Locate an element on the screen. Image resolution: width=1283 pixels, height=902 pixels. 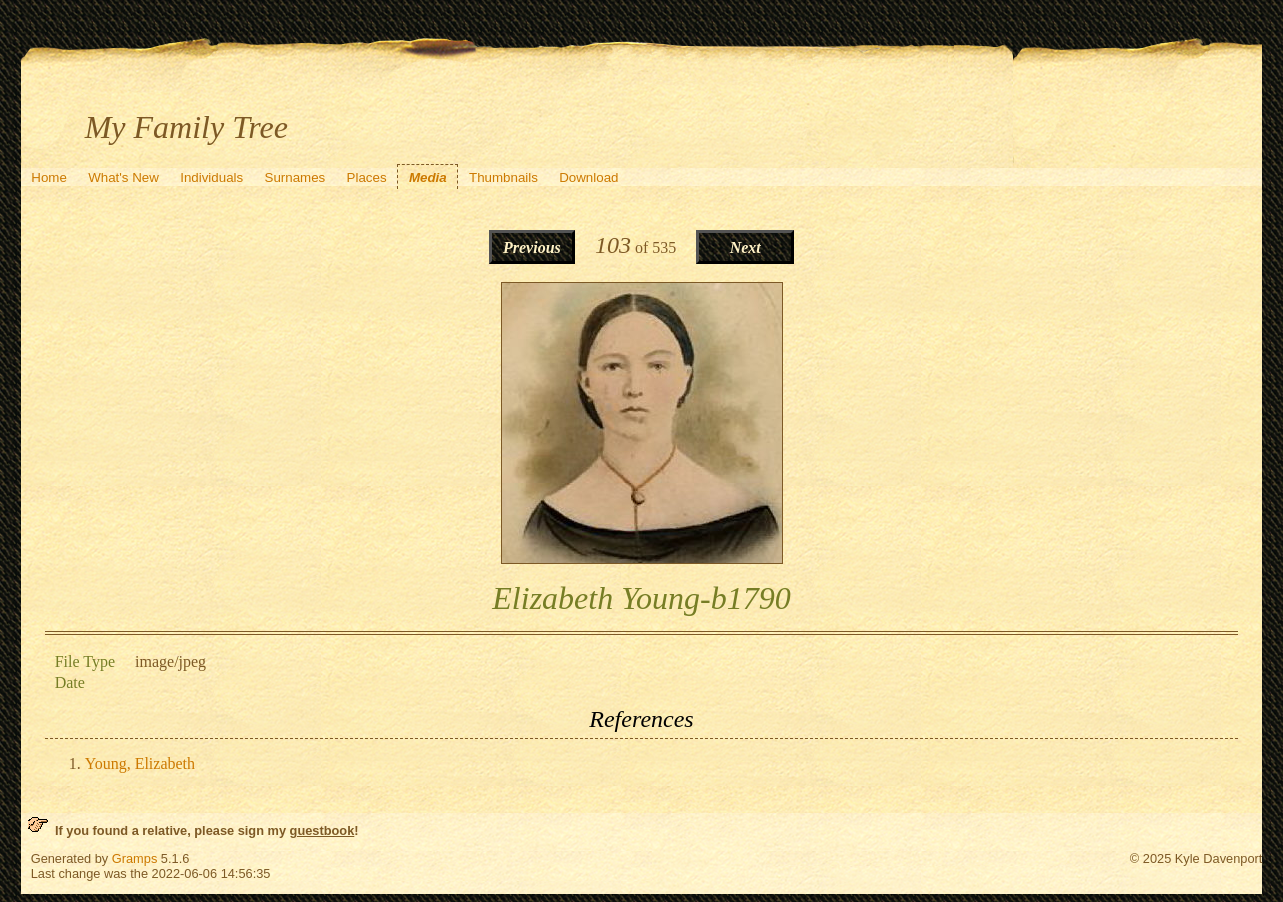
Previous is located at coordinates (532, 247).